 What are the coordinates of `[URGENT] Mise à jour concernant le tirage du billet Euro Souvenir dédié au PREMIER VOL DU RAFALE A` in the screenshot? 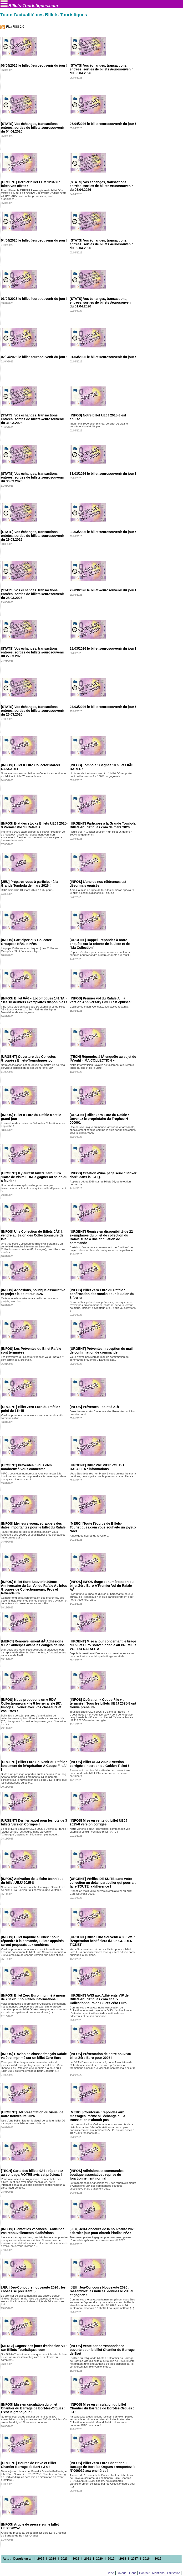 It's located at (103, 1645).